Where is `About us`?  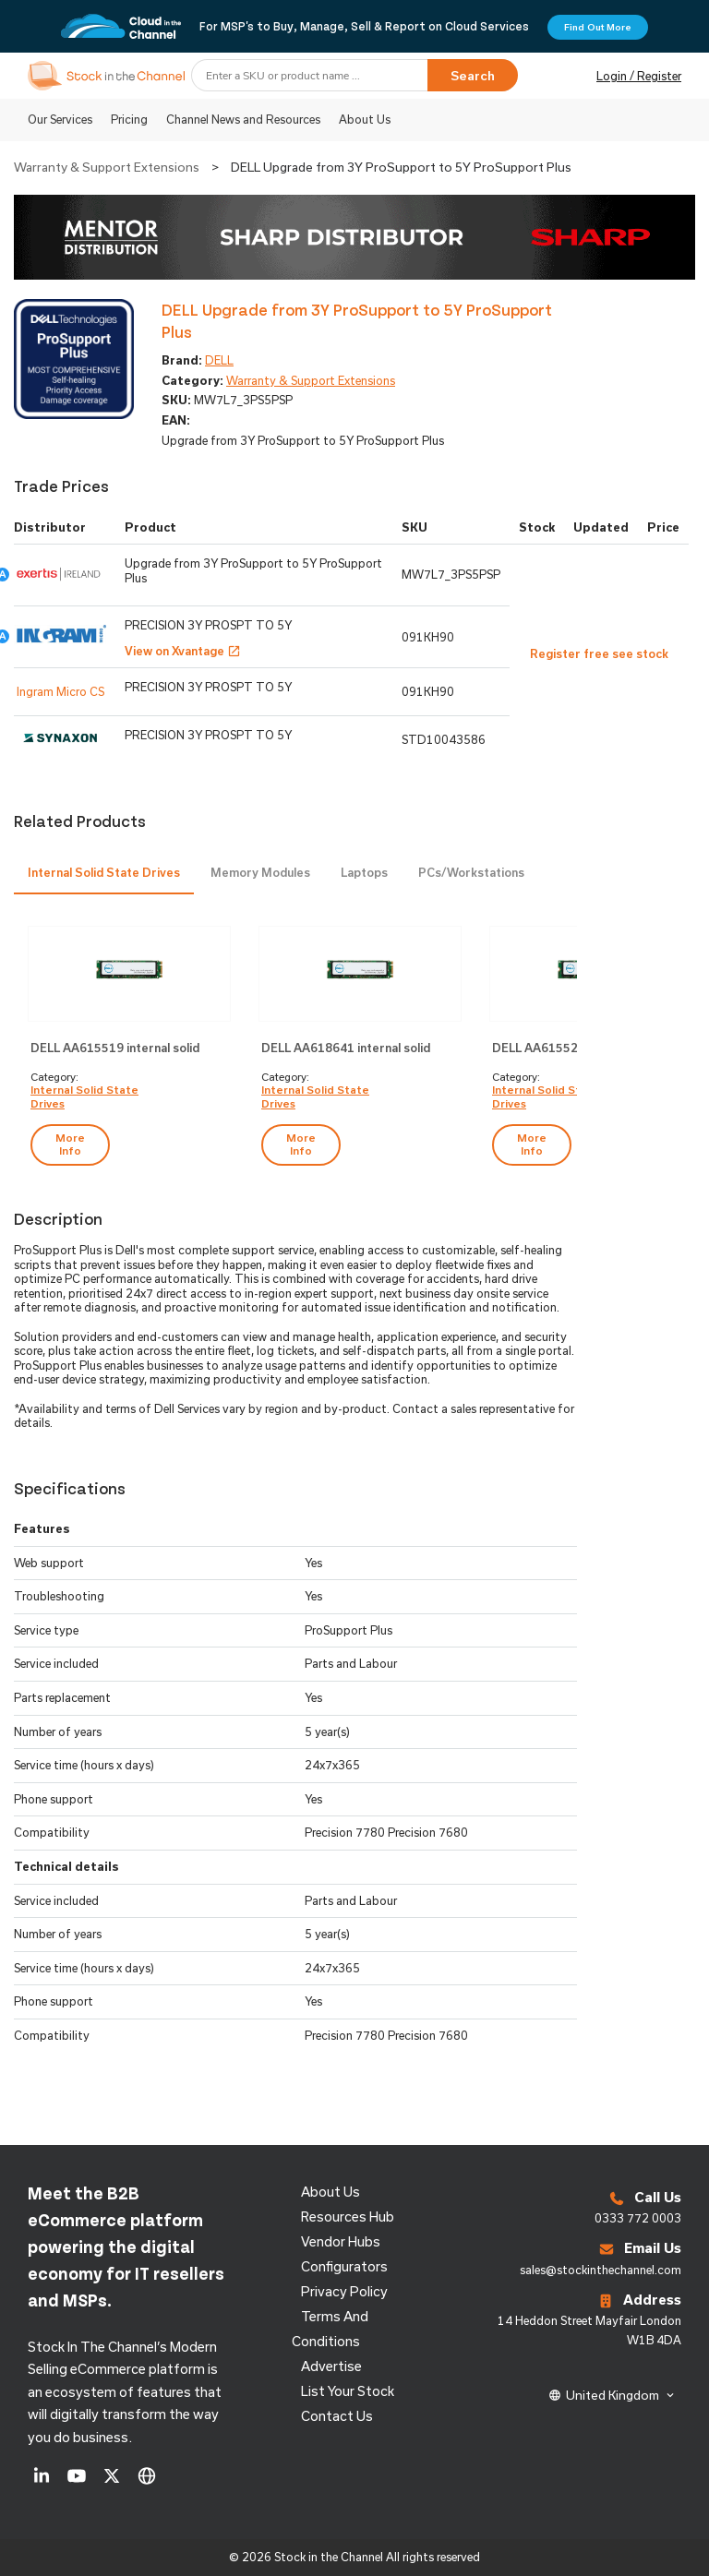
About us is located at coordinates (330, 2191).